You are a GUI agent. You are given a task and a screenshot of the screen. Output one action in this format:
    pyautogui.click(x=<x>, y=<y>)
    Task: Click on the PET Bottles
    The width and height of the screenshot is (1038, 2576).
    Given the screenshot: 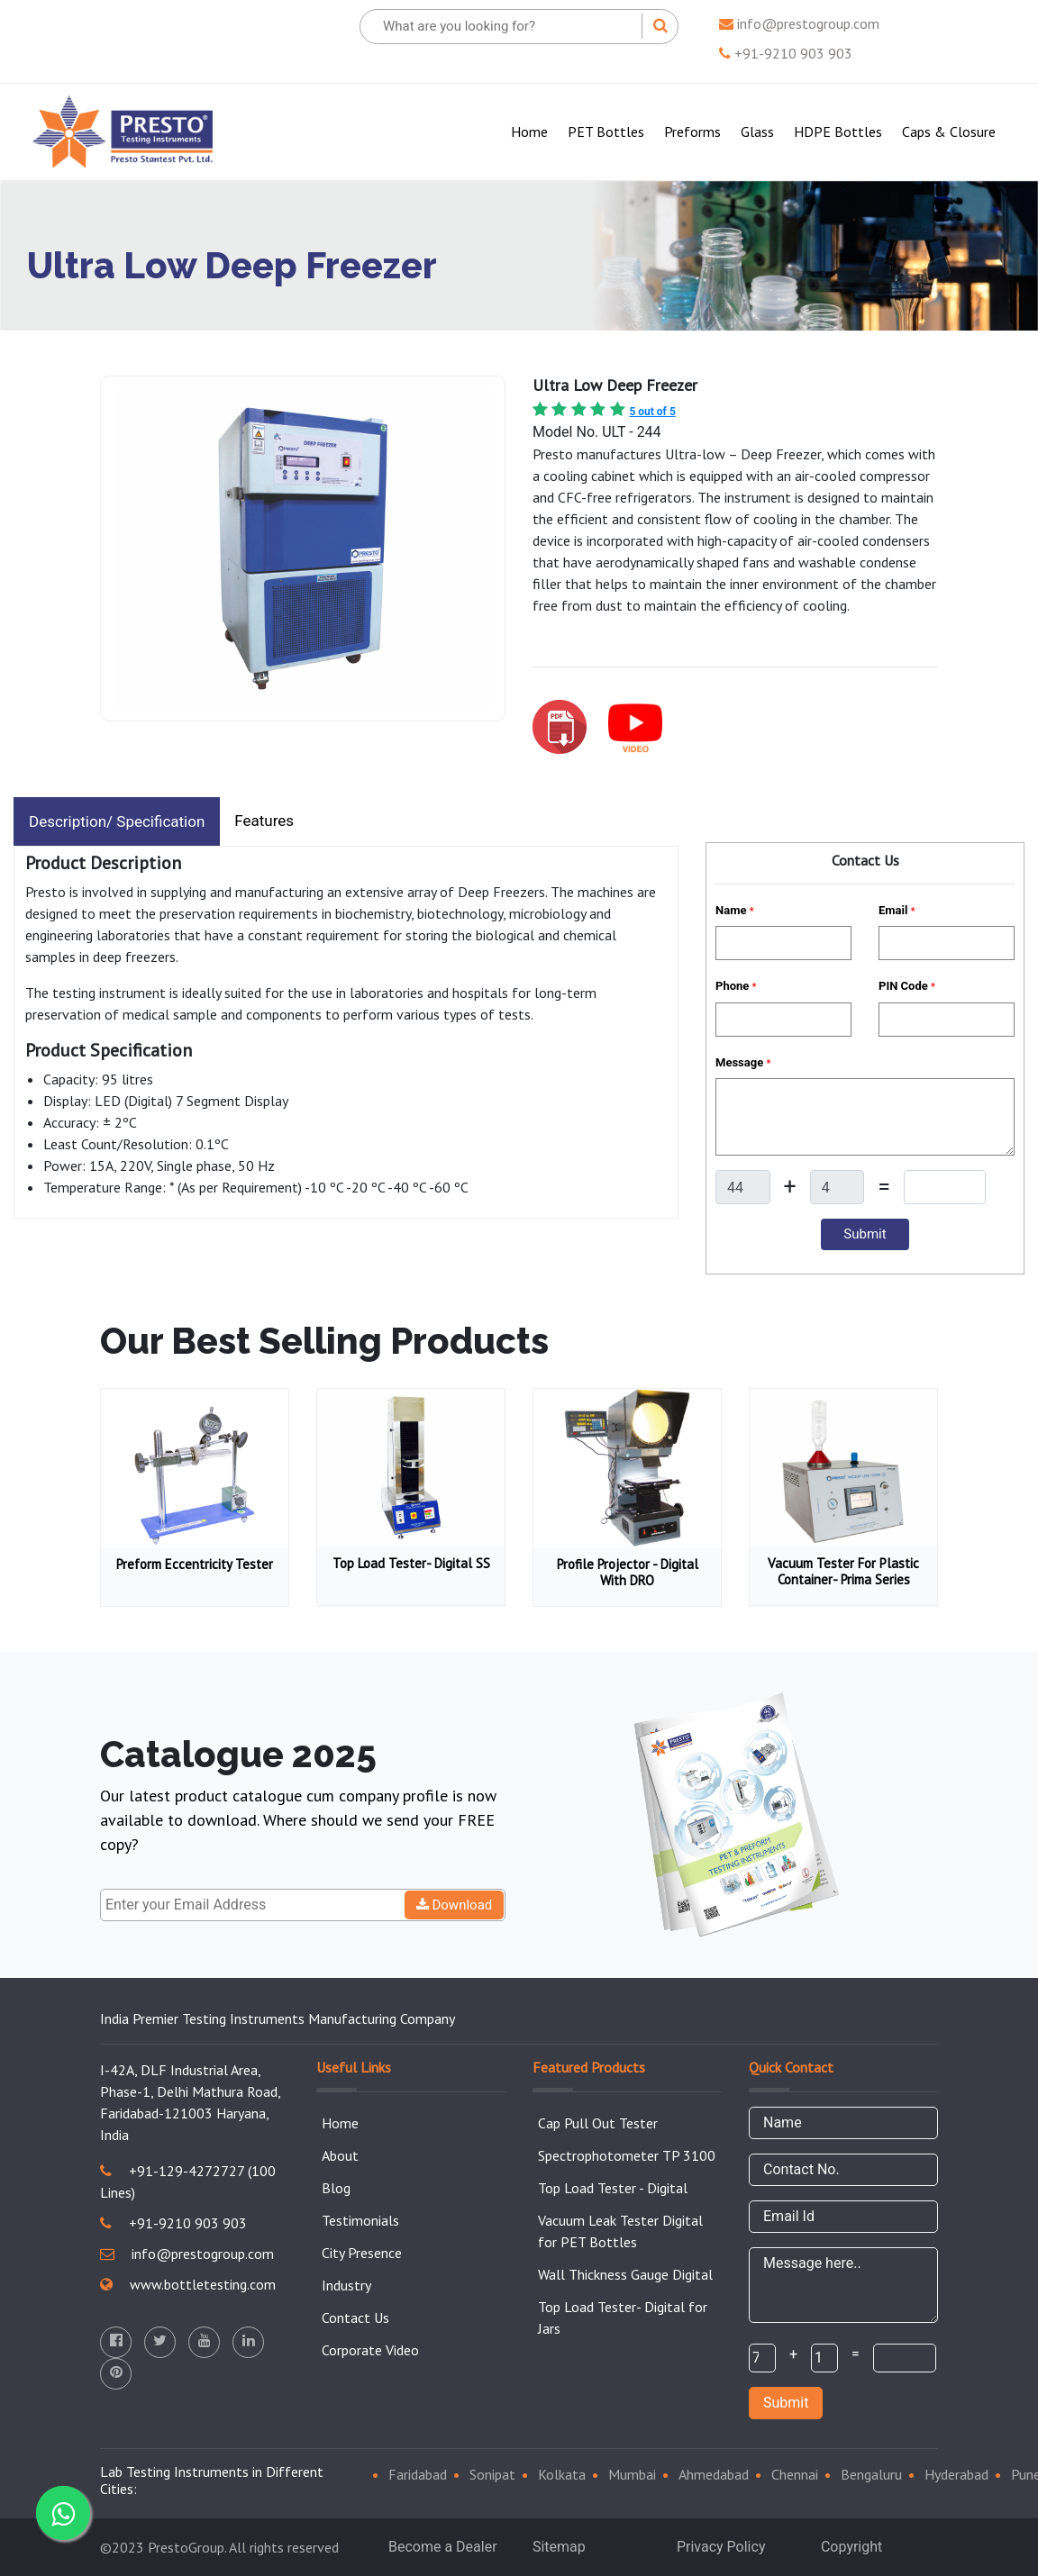 What is the action you would take?
    pyautogui.click(x=606, y=131)
    